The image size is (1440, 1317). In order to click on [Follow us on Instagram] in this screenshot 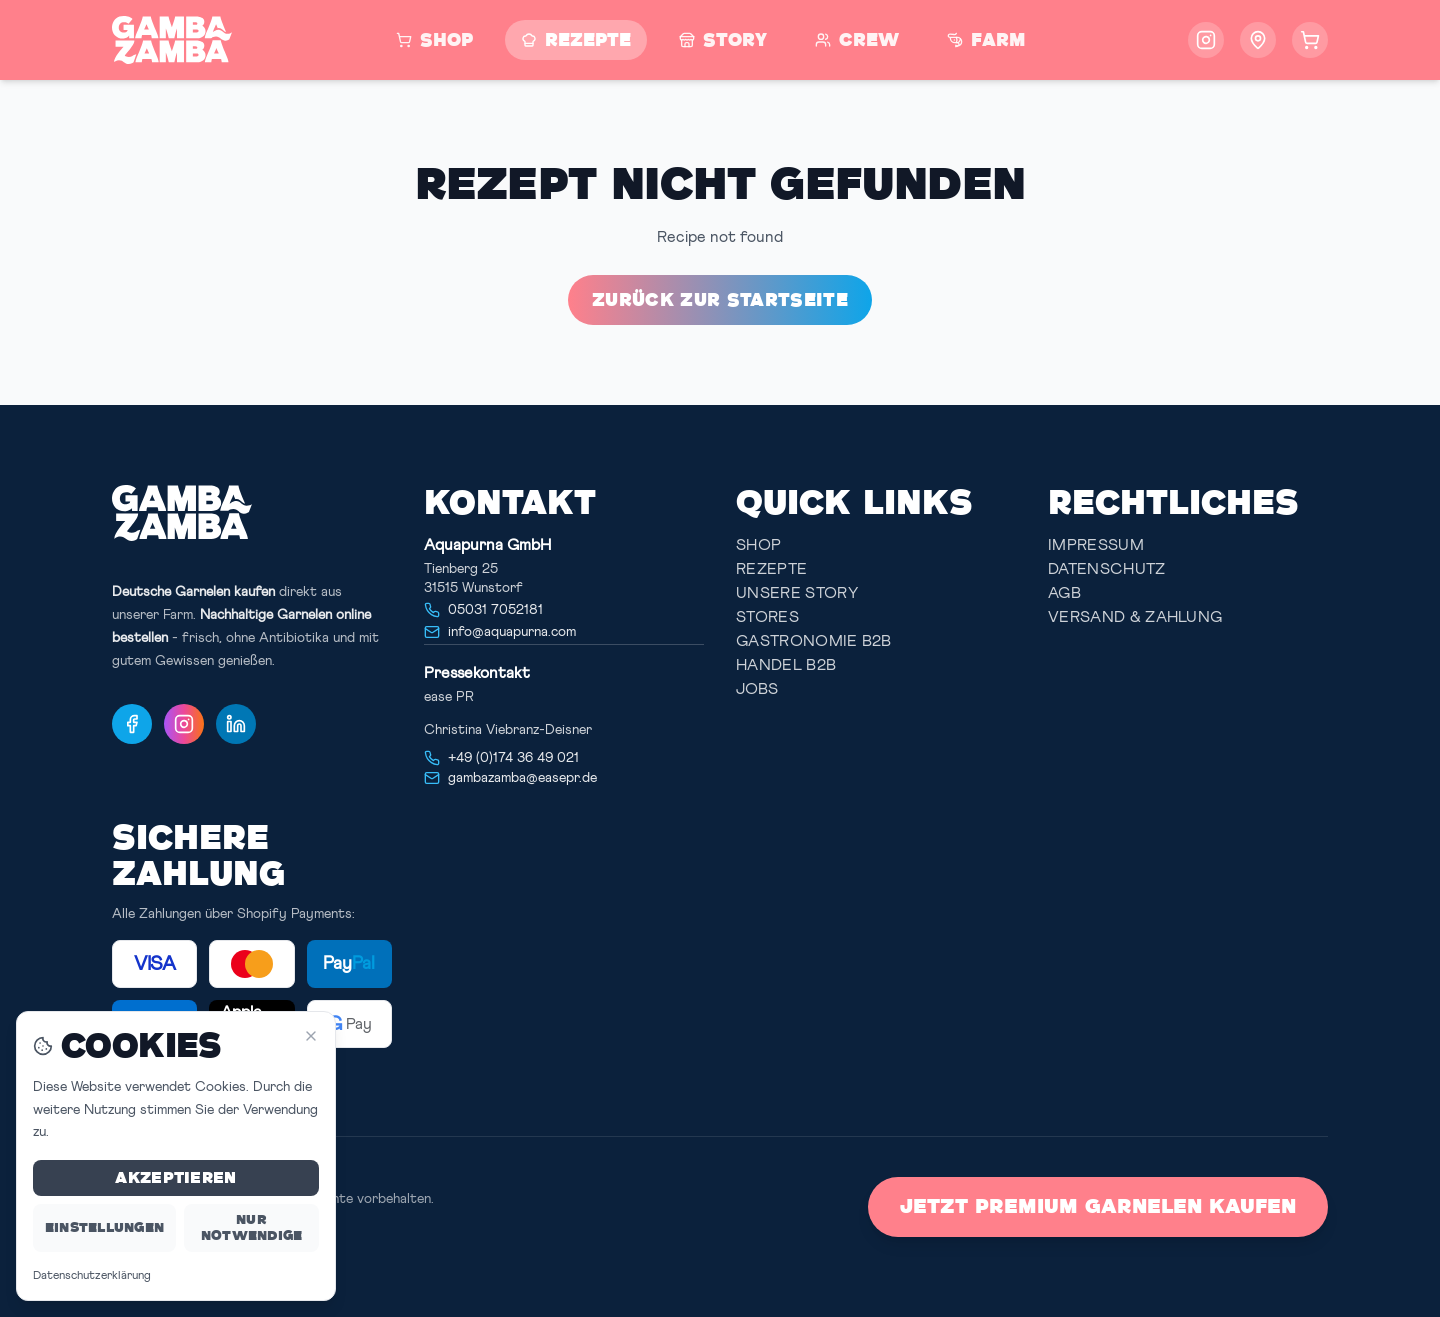, I will do `click(1206, 40)`.